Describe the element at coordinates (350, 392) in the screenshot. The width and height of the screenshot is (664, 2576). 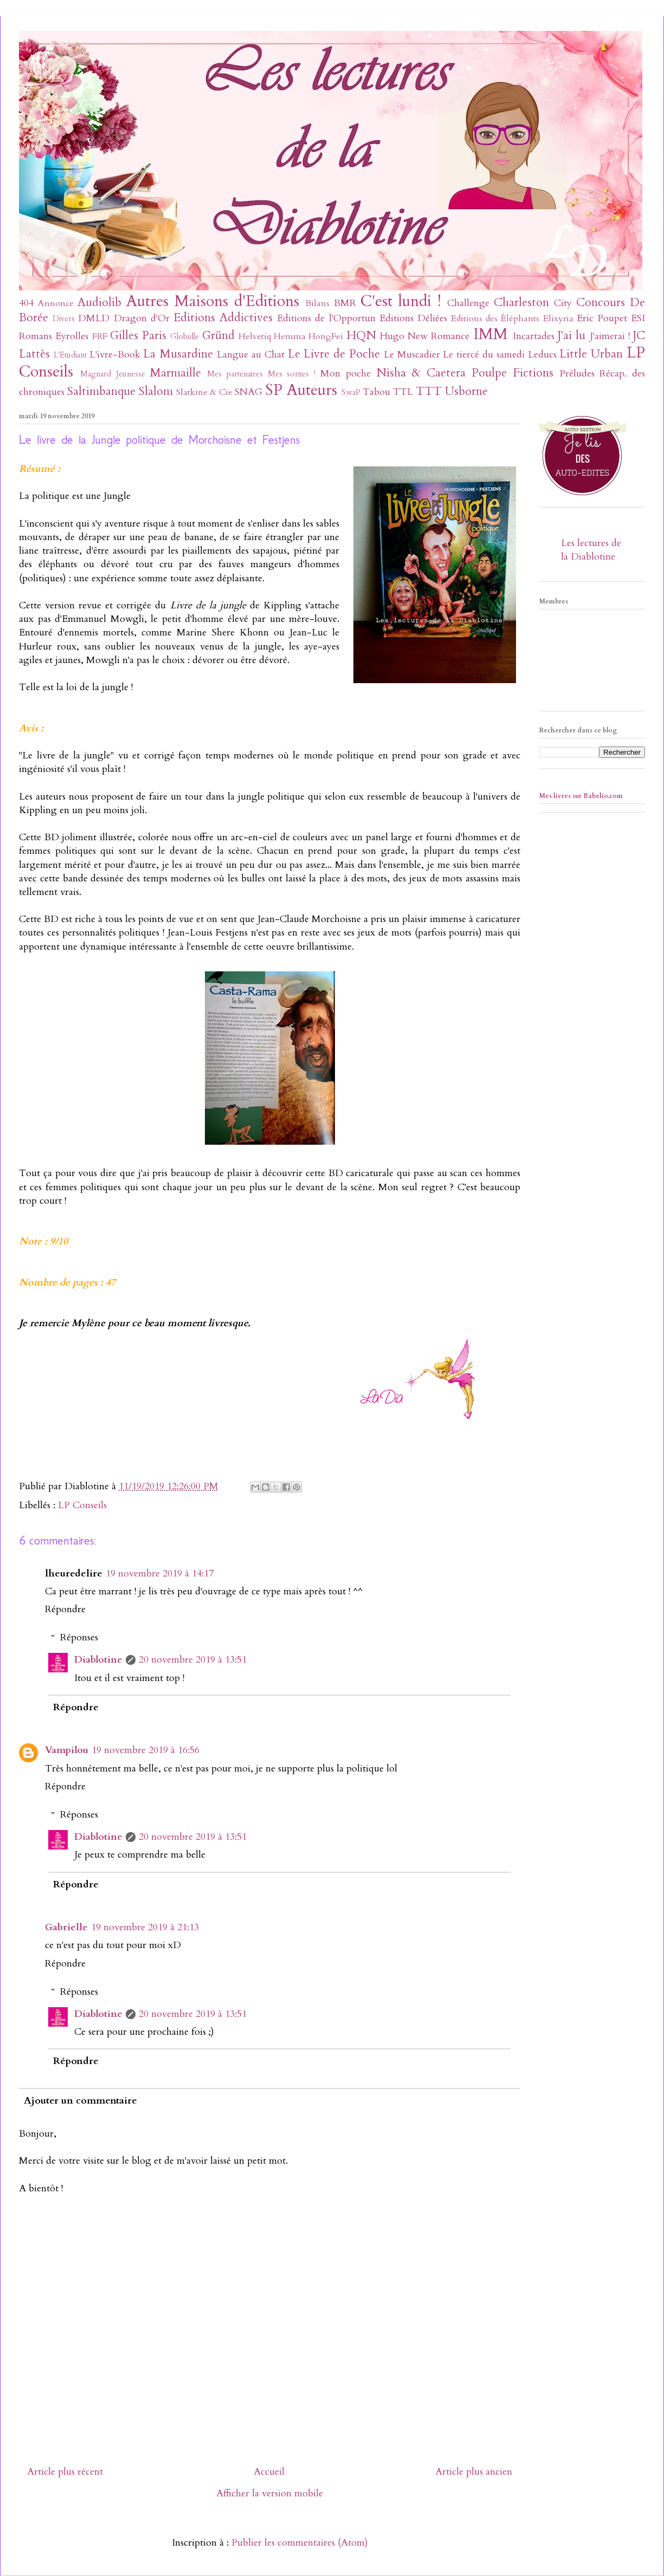
I see `SwaP` at that location.